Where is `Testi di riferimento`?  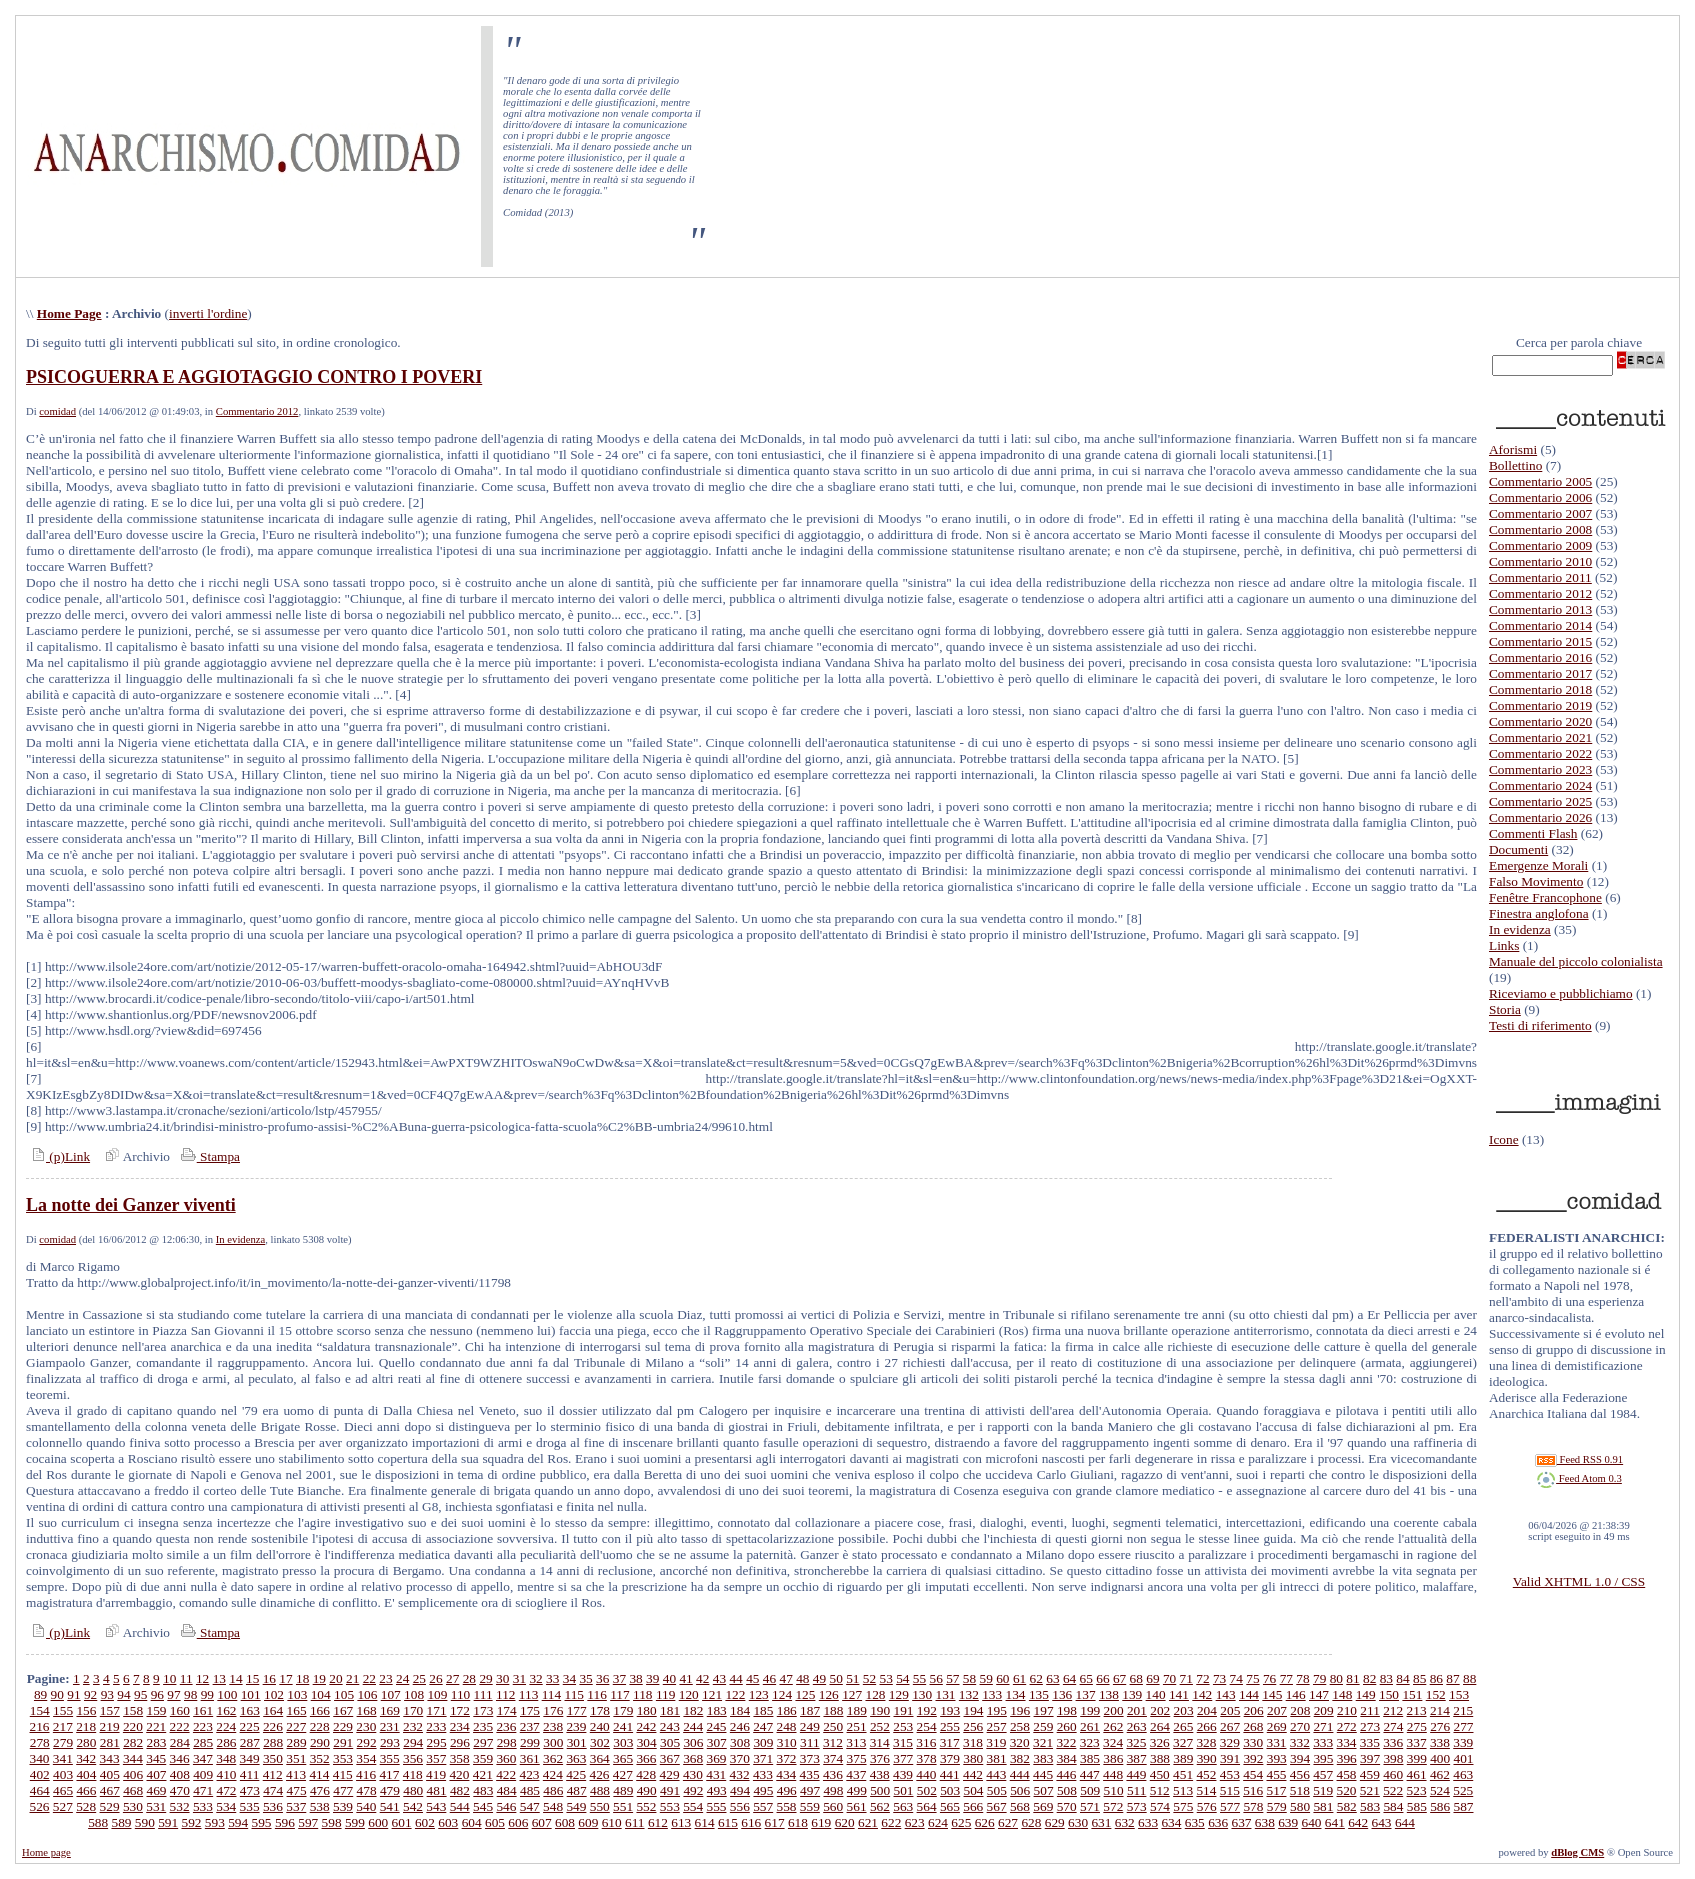 Testi di riferimento is located at coordinates (1540, 1025).